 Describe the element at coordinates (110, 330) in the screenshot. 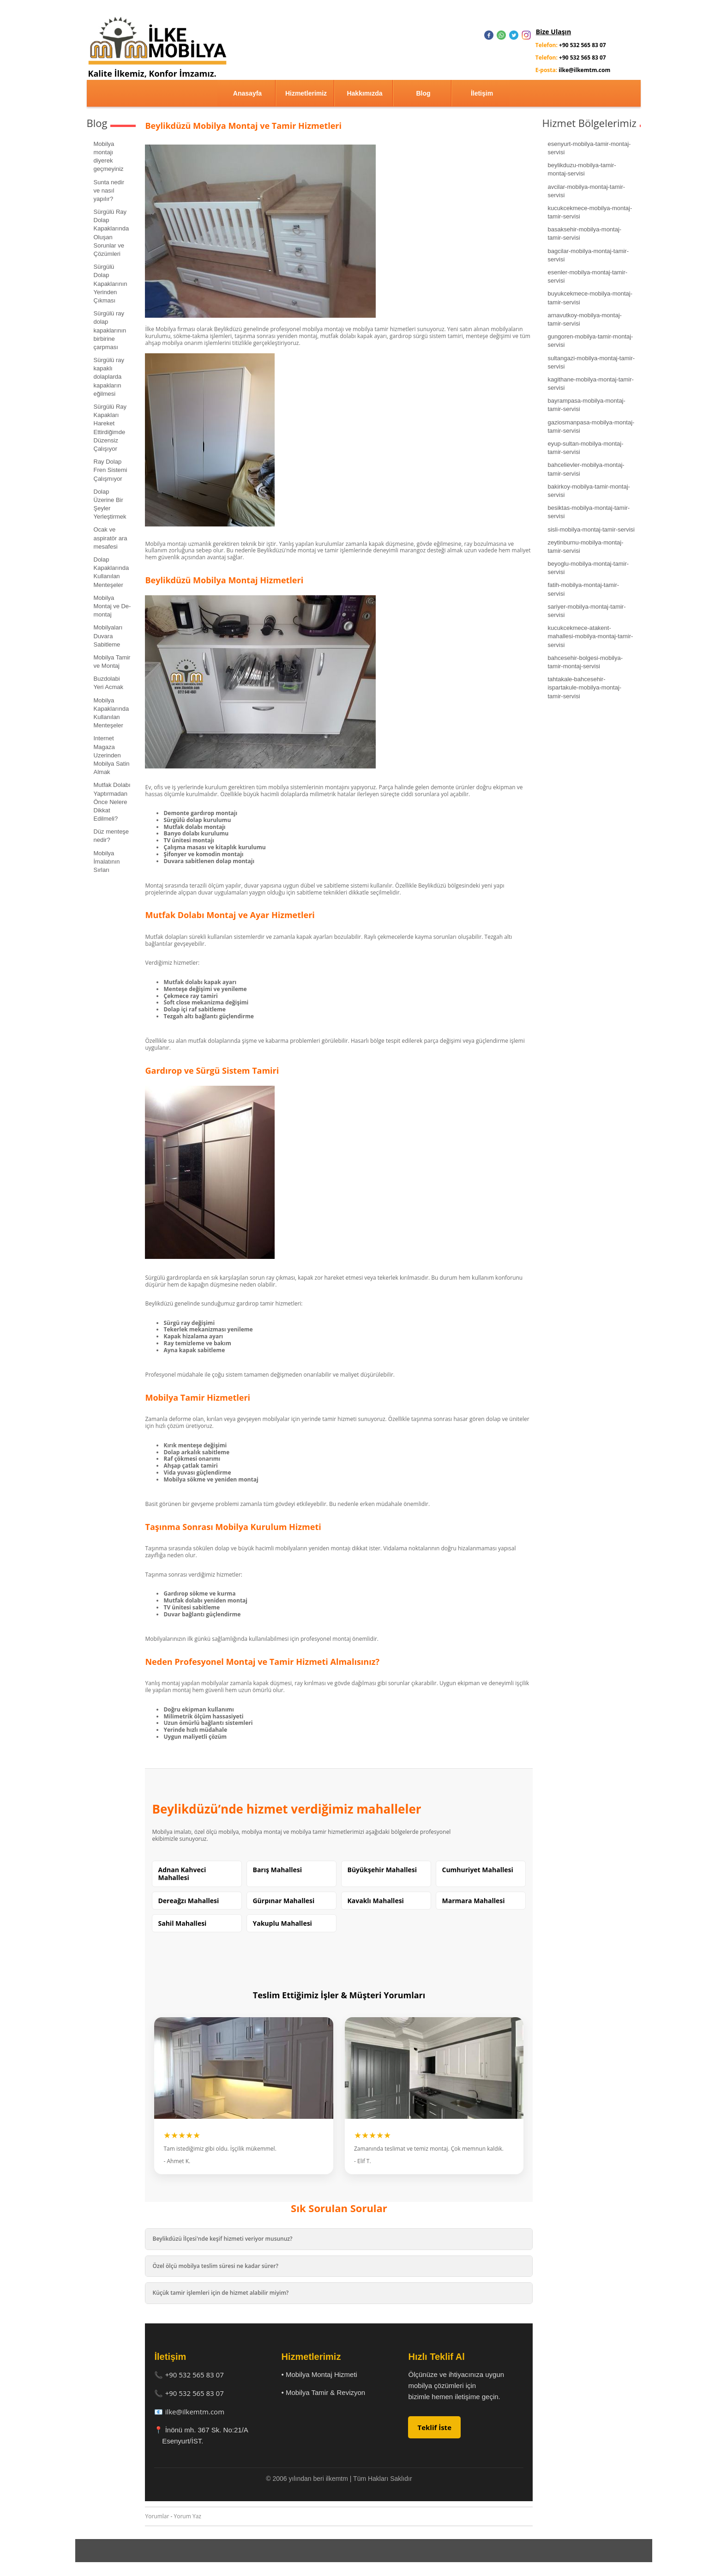

I see `Sürgülü ray dolap kapaklarının birbirine çarpması` at that location.